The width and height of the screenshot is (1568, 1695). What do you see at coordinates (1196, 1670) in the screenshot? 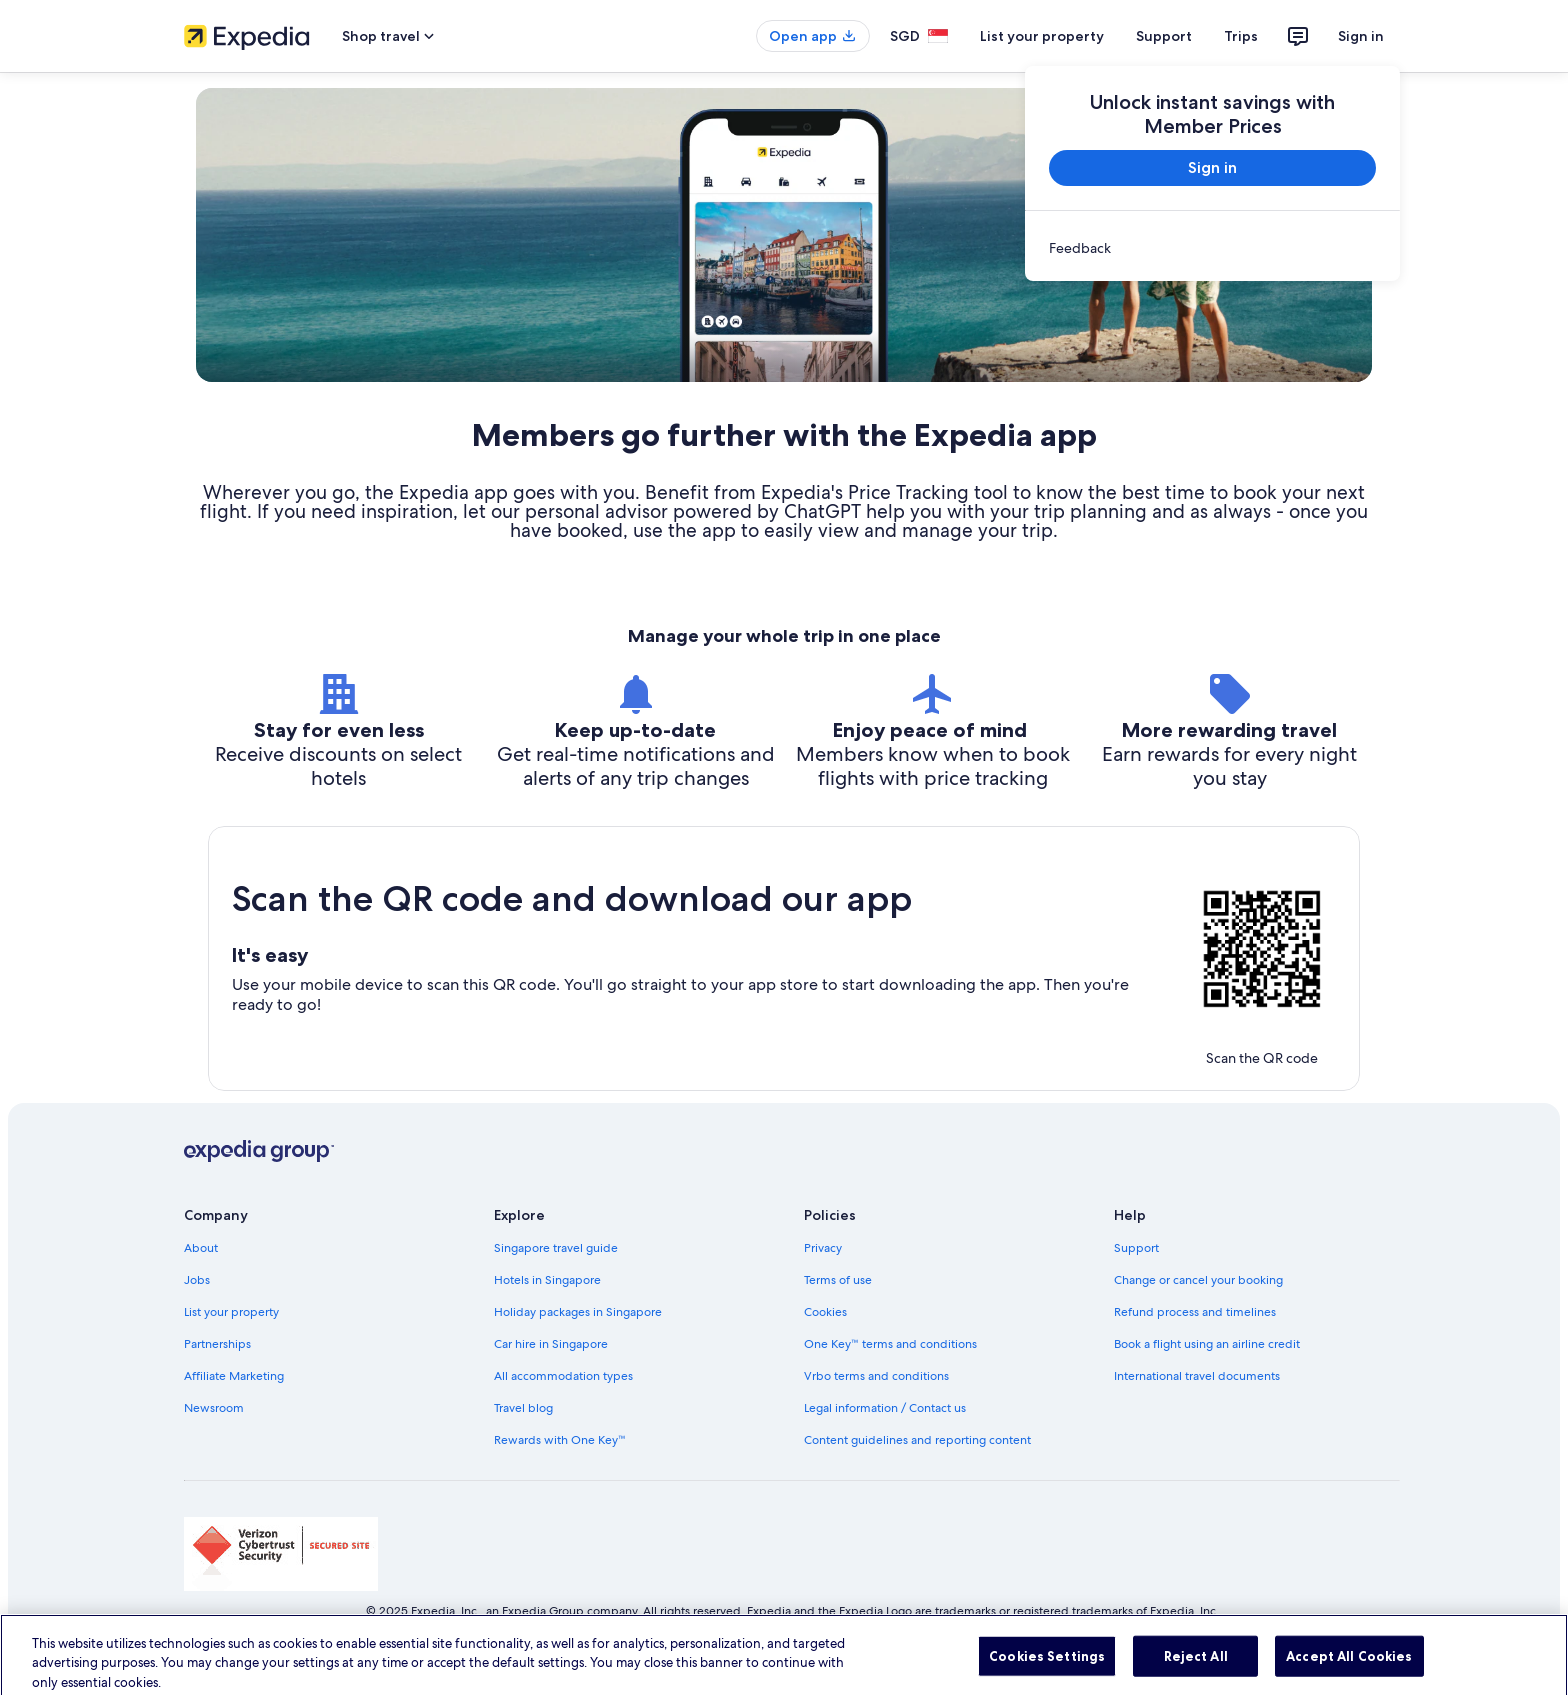
I see `Reject All` at bounding box center [1196, 1670].